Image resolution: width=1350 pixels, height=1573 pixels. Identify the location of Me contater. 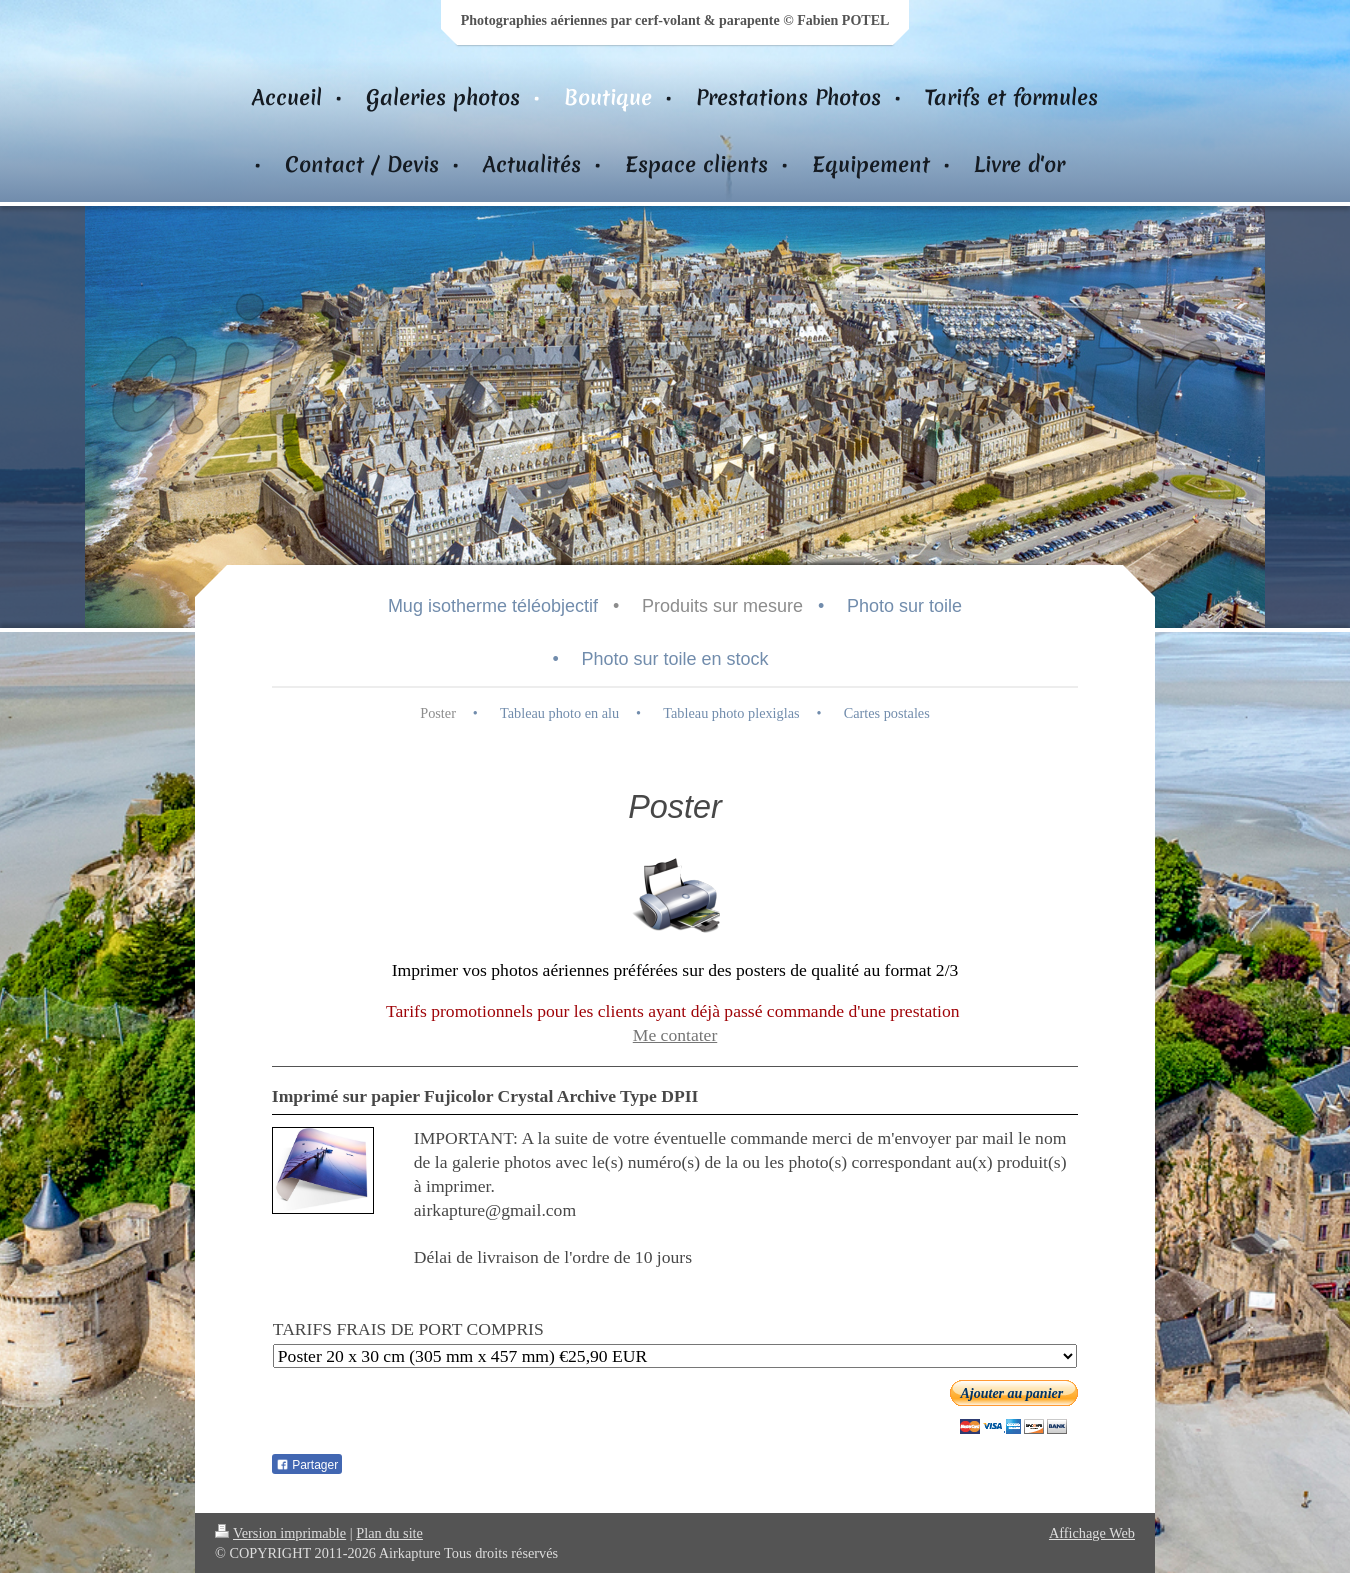
(675, 1035).